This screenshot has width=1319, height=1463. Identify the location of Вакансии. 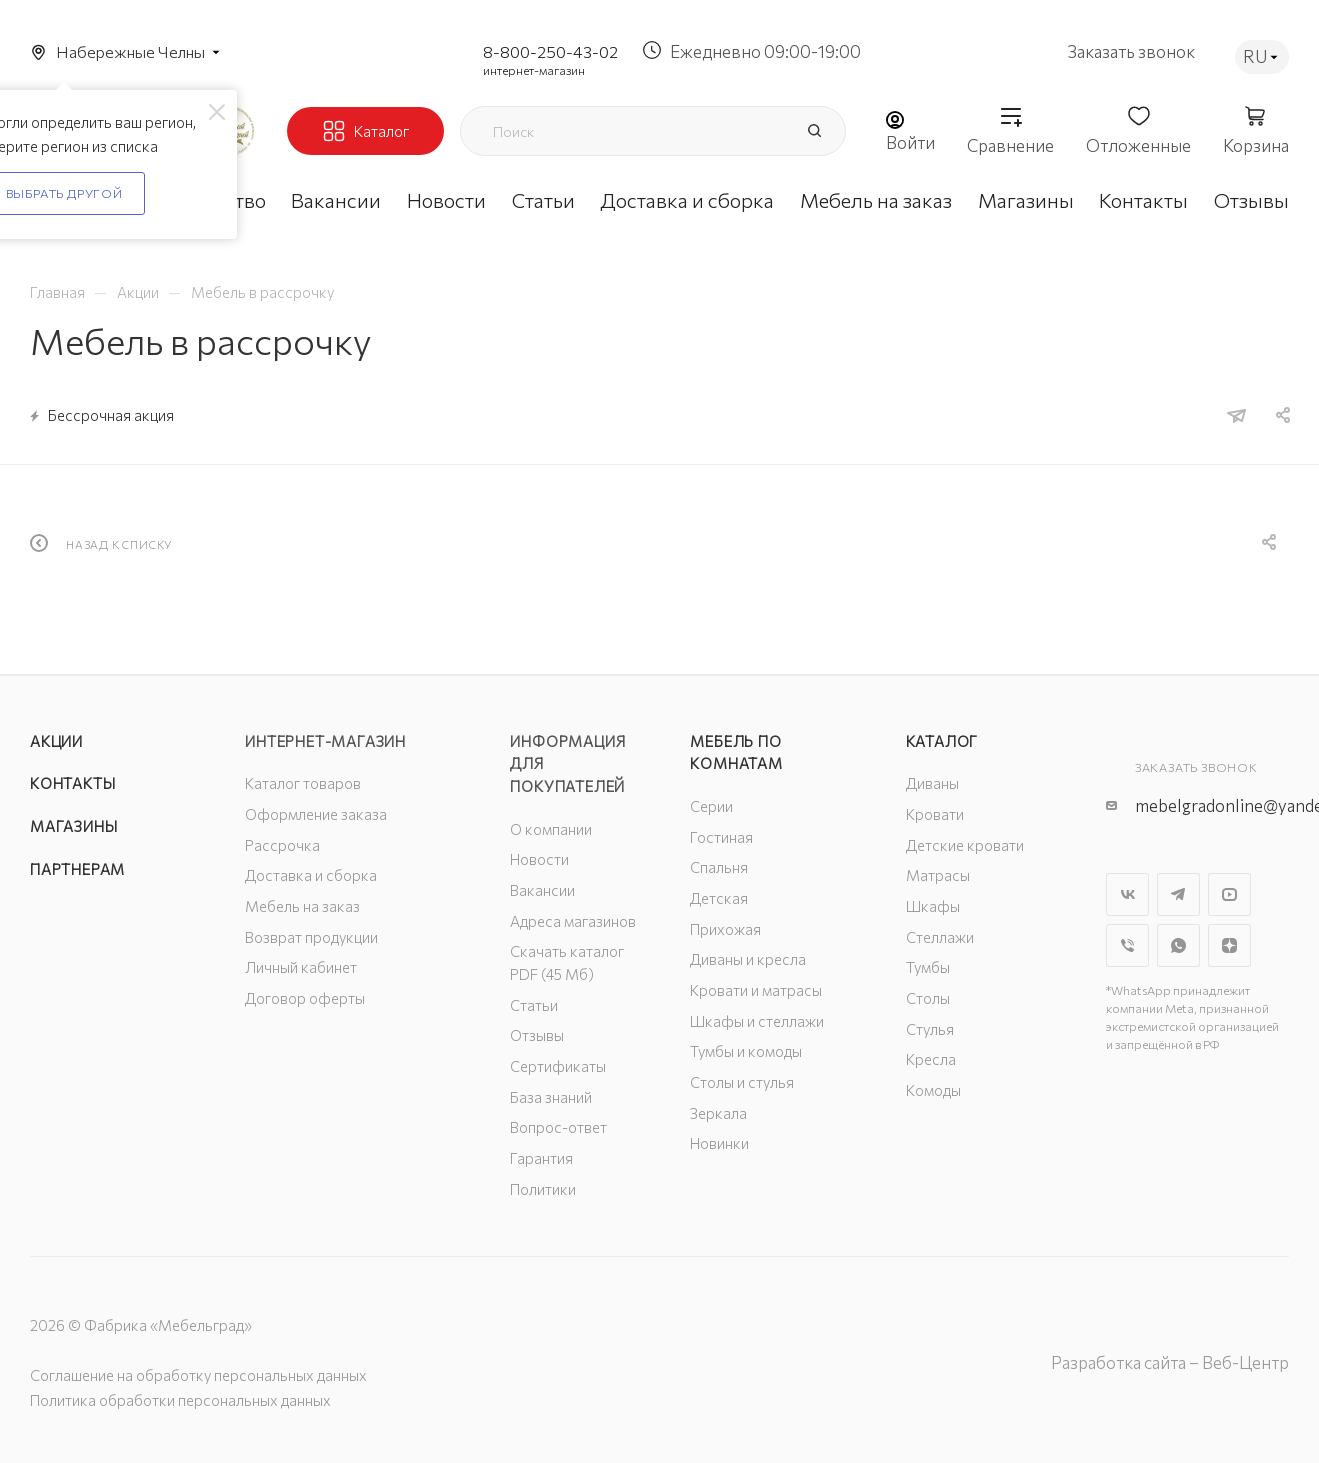
(542, 890).